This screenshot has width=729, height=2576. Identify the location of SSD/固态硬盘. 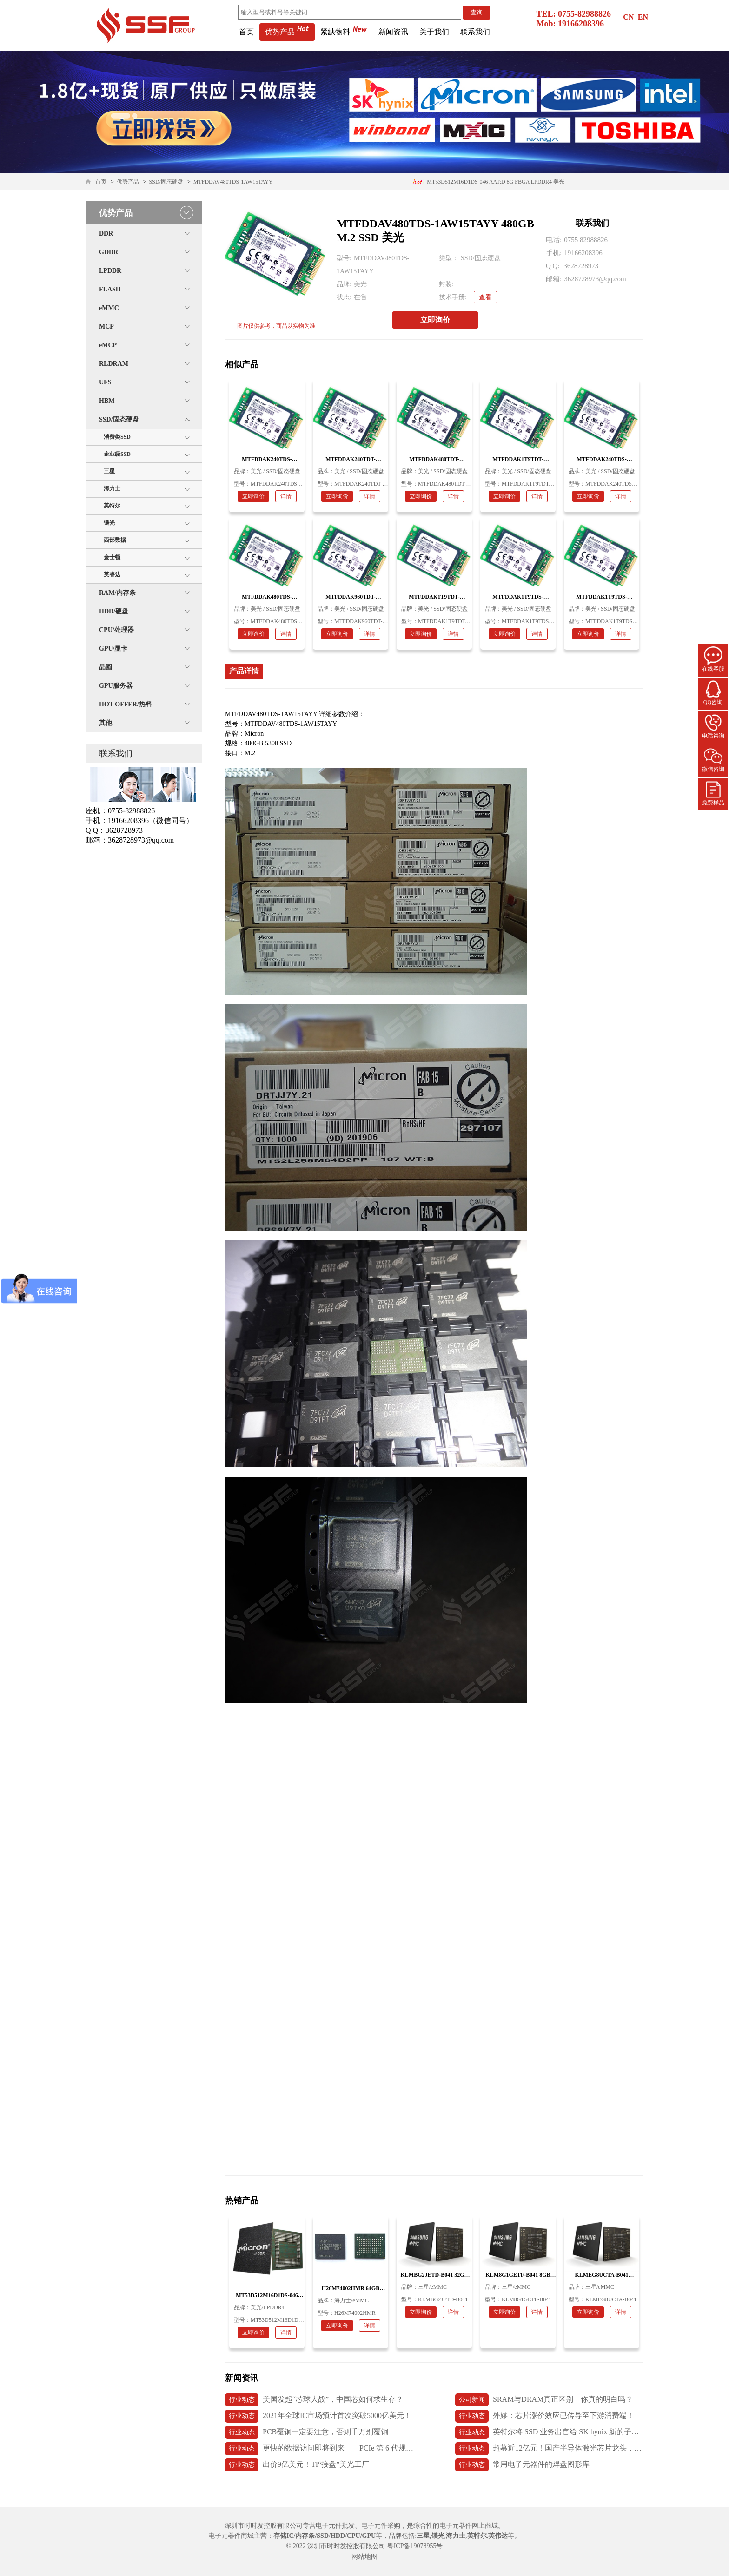
(166, 181).